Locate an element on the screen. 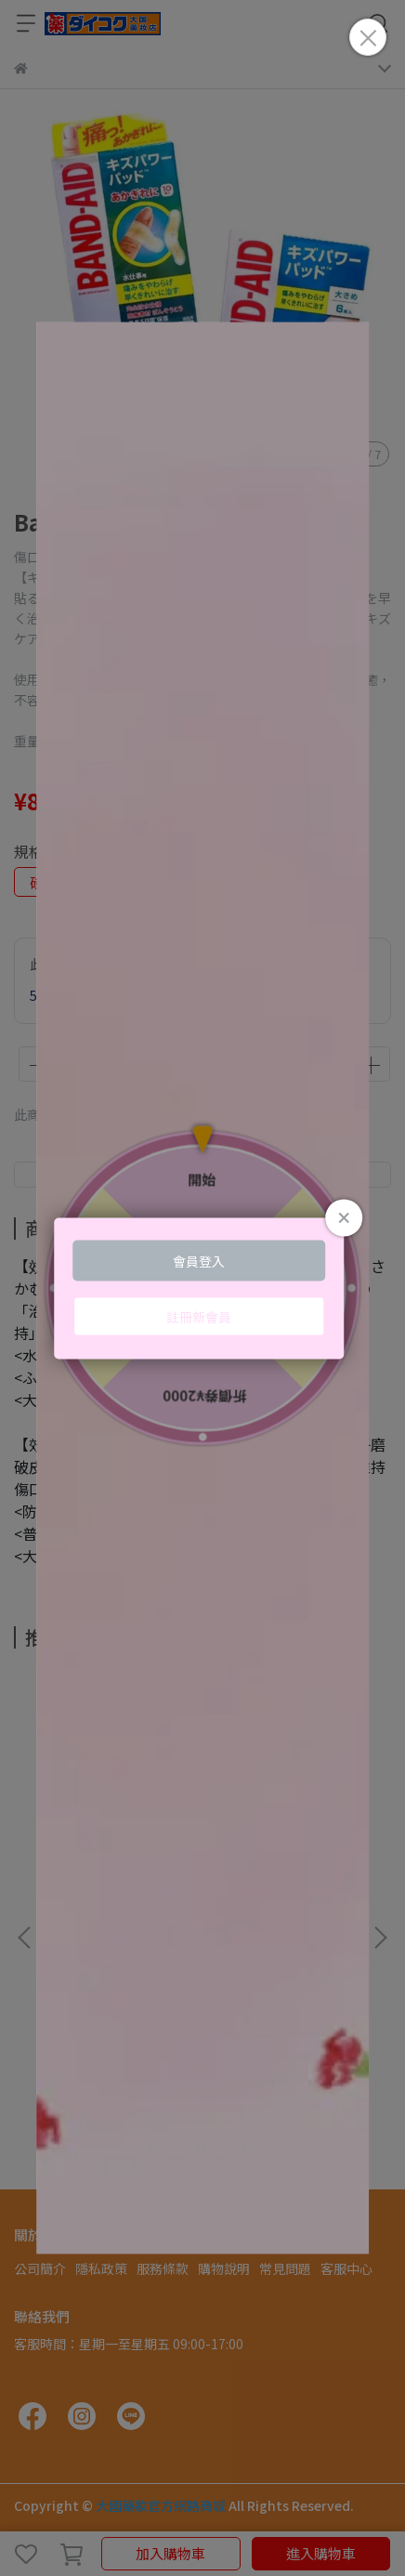 The image size is (405, 2576). Loading is located at coordinates (202, 1288).